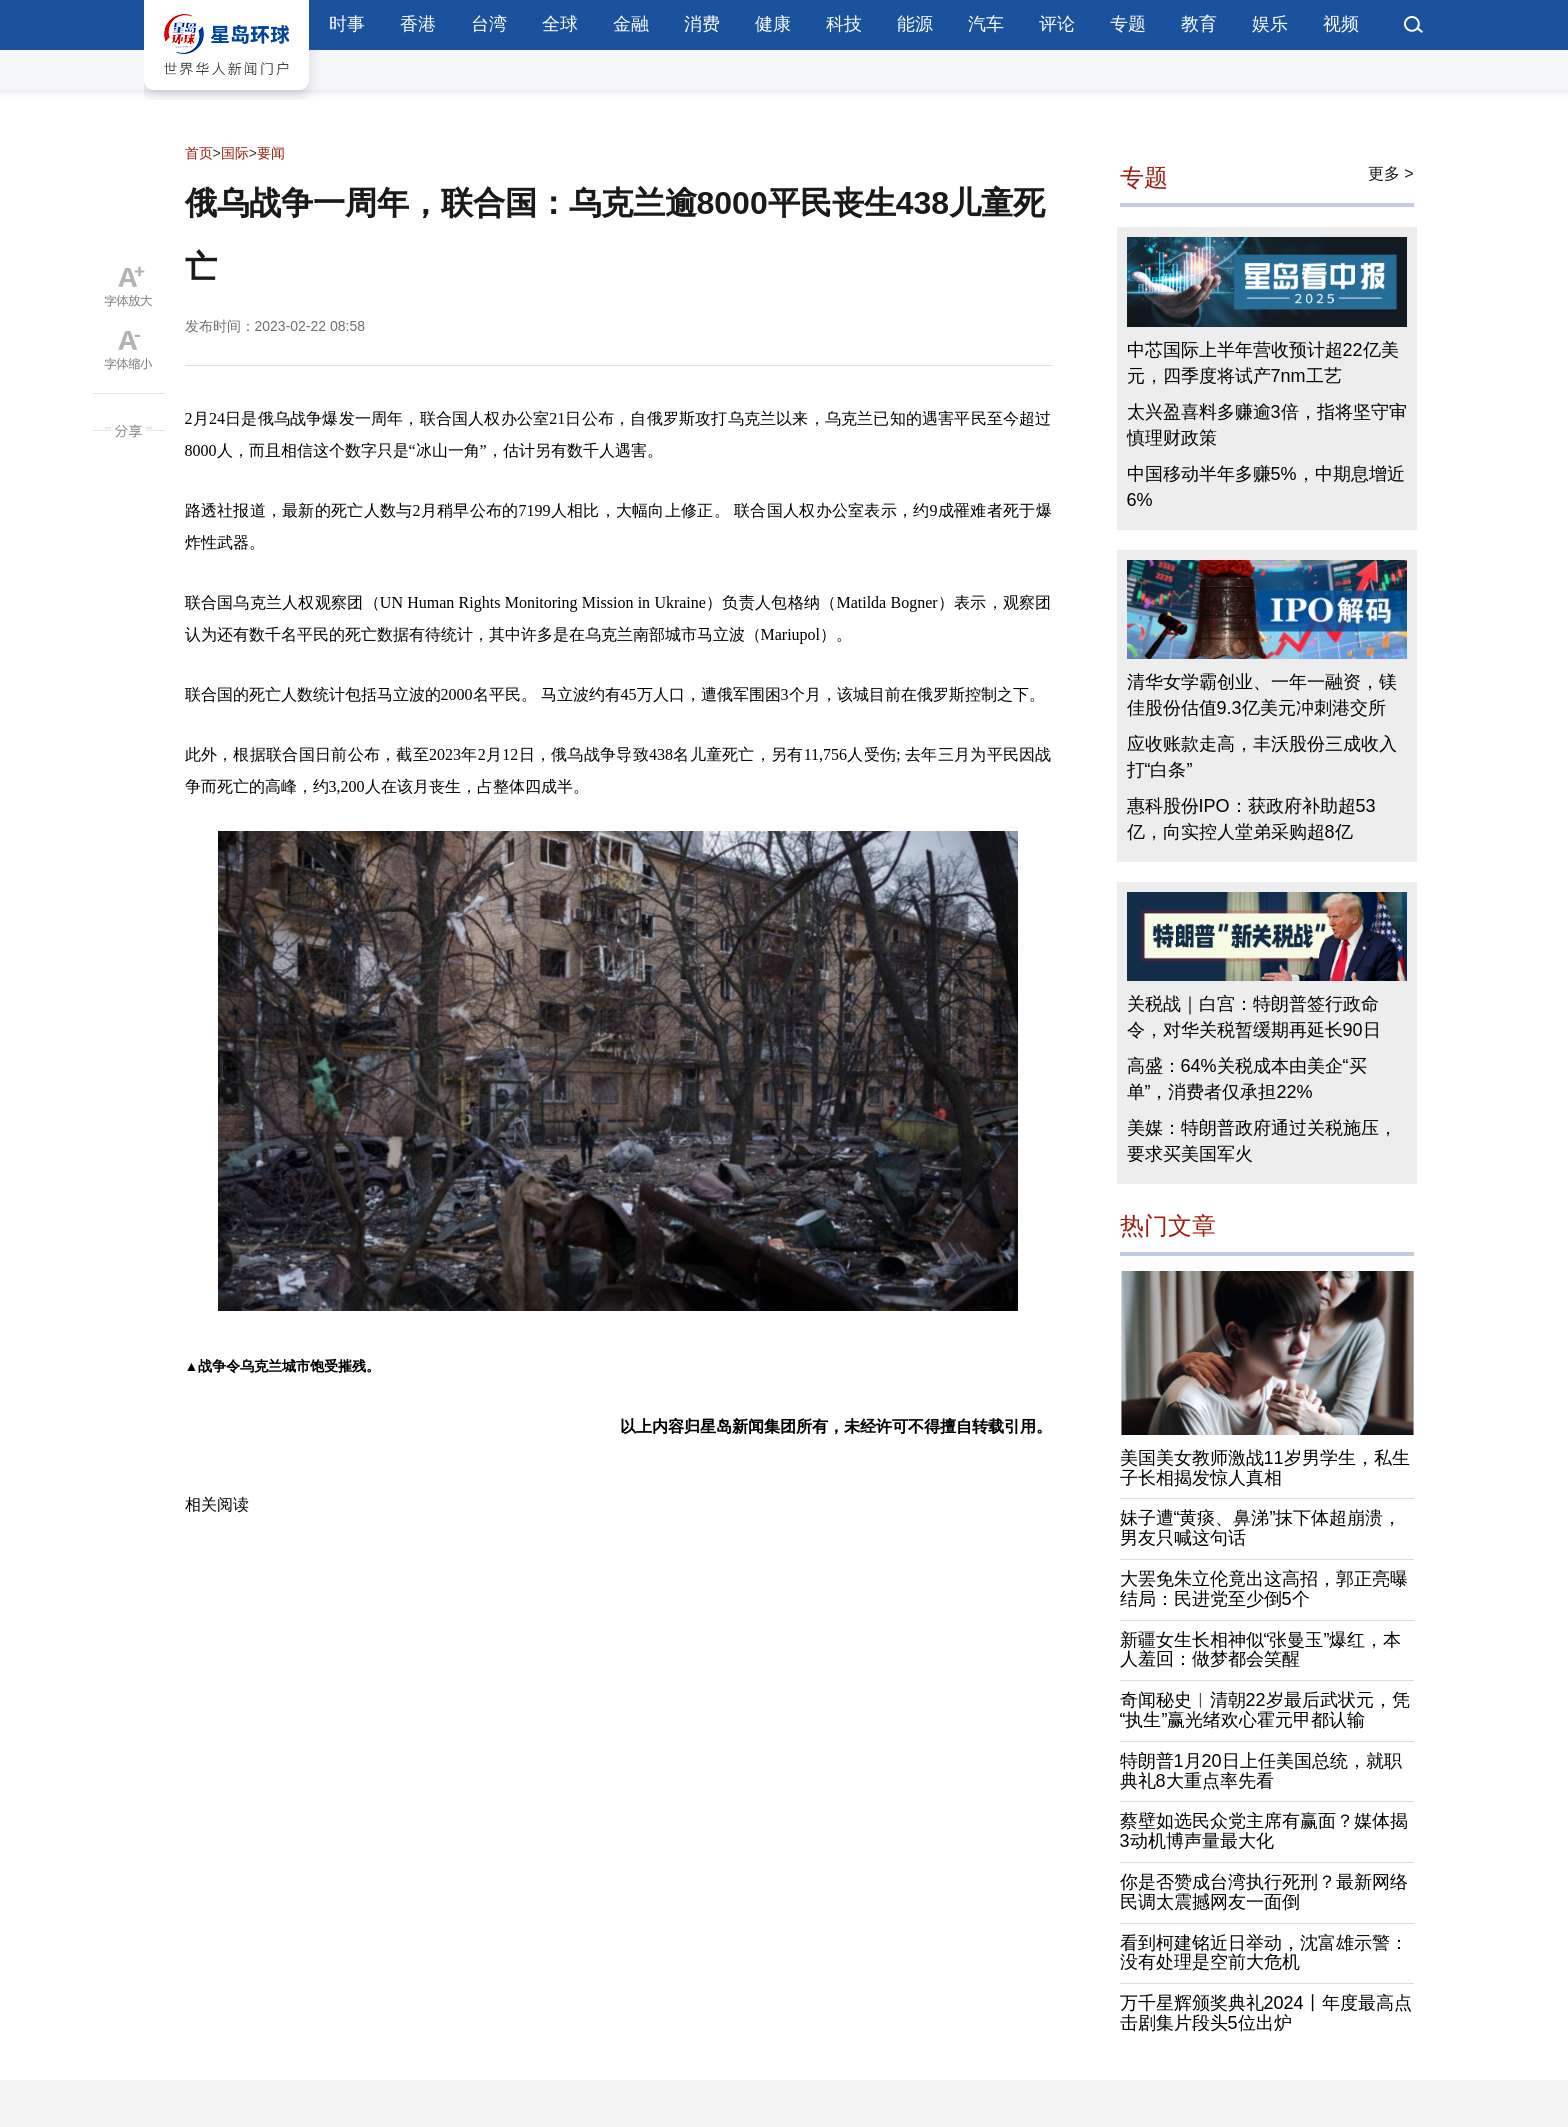 This screenshot has height=2127, width=1568. What do you see at coordinates (1263, 363) in the screenshot?
I see `中芯国际上半年营收预计超22亿美元，四季度将试产7nm工艺` at bounding box center [1263, 363].